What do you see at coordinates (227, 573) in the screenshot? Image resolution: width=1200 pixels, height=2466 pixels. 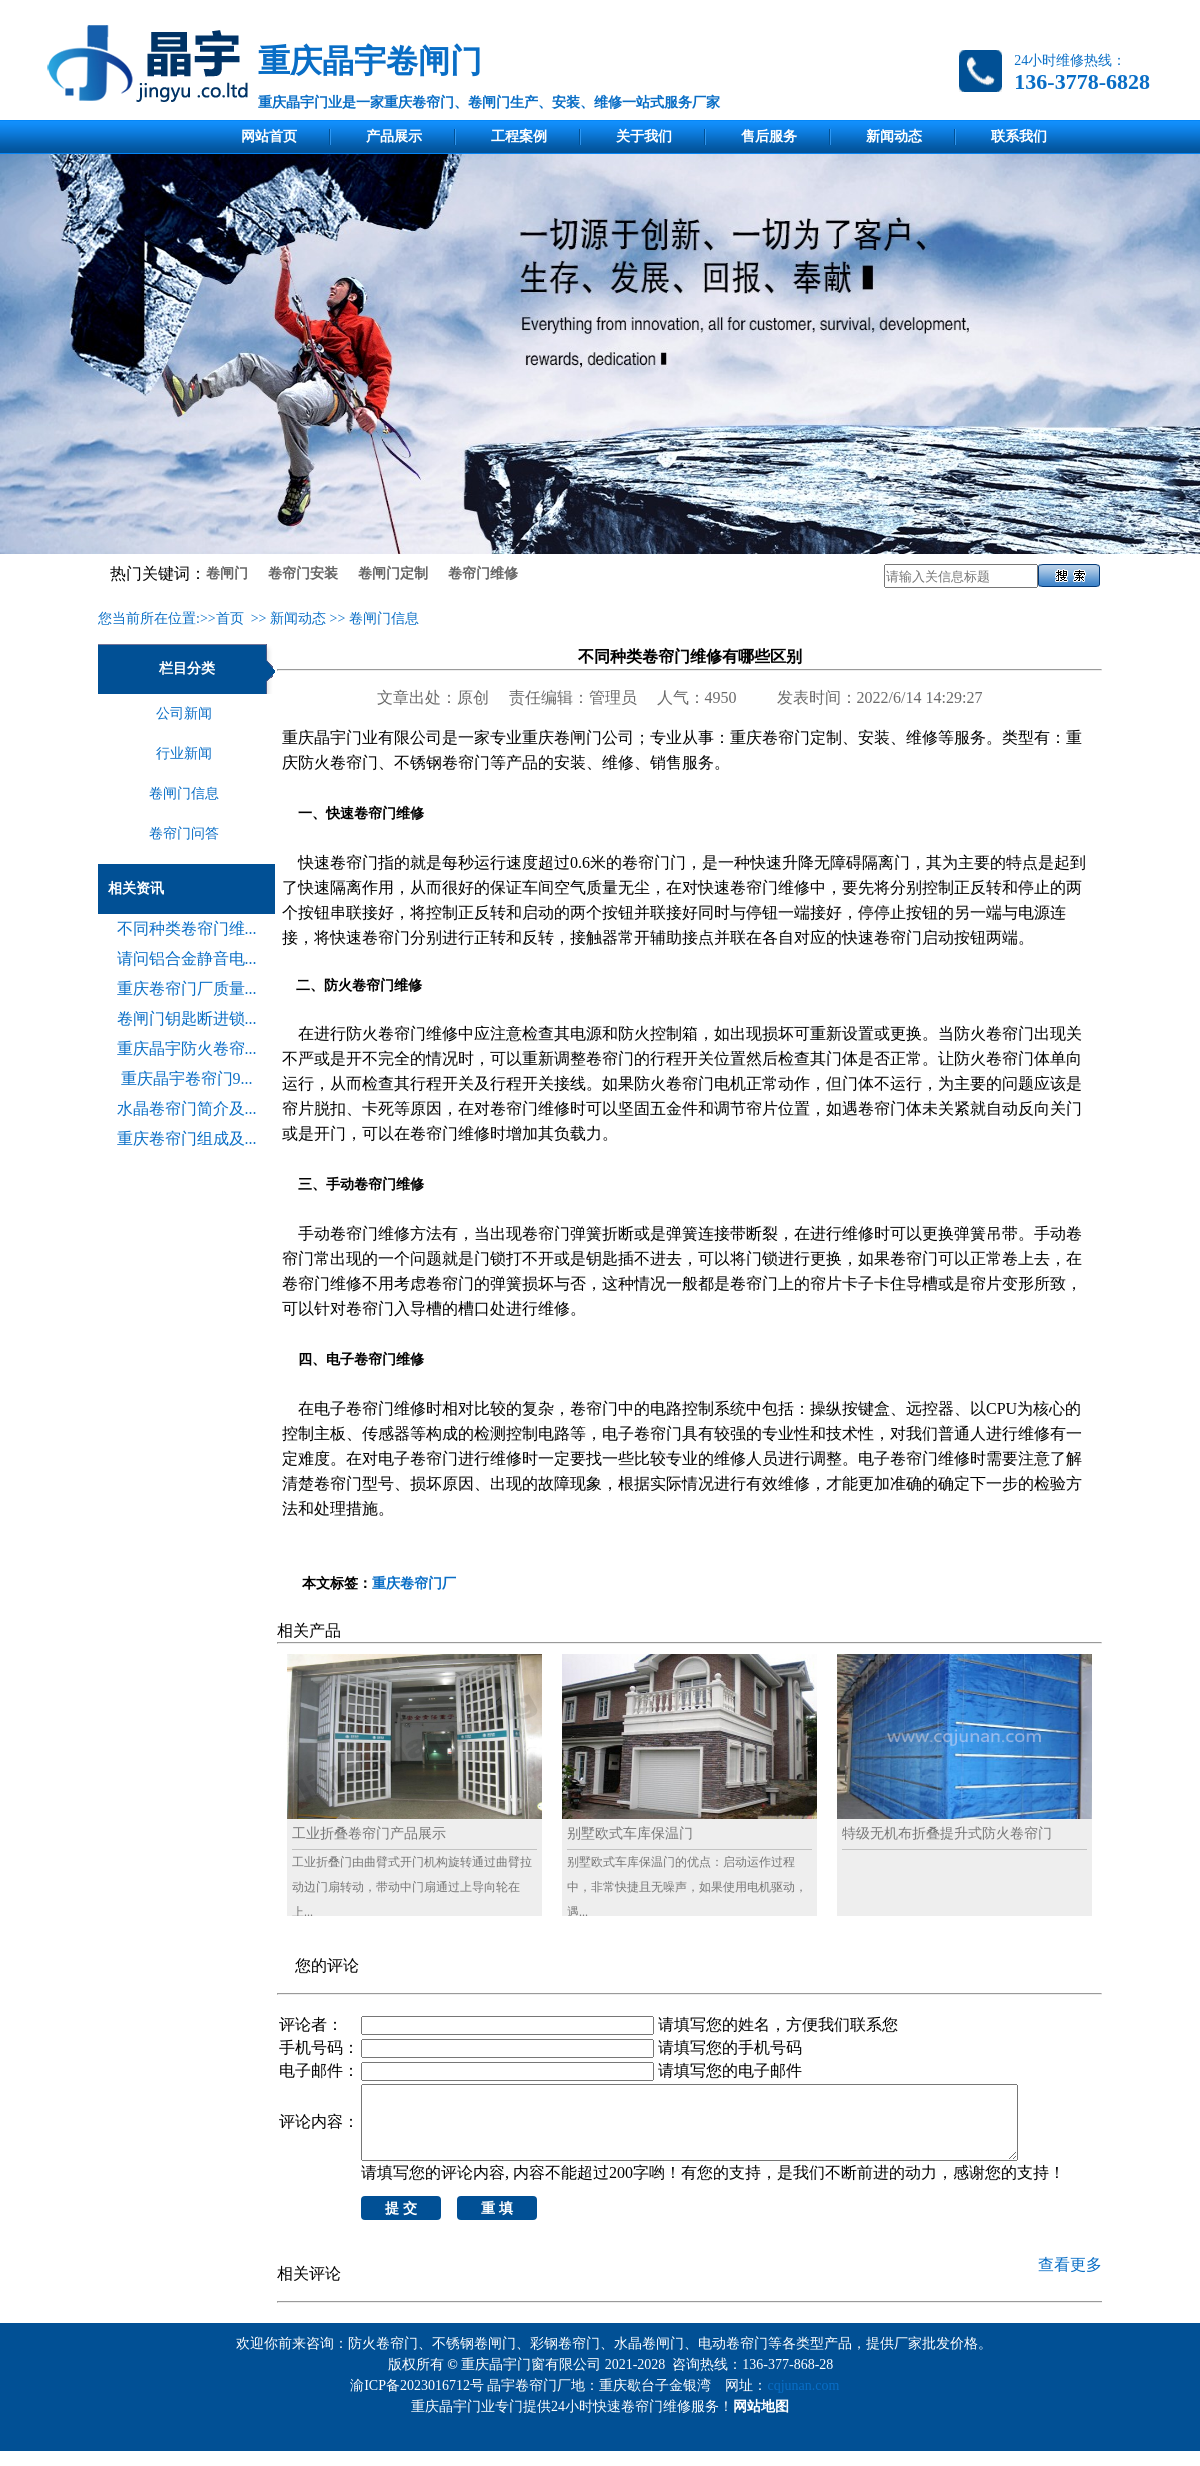 I see `卷闸门` at bounding box center [227, 573].